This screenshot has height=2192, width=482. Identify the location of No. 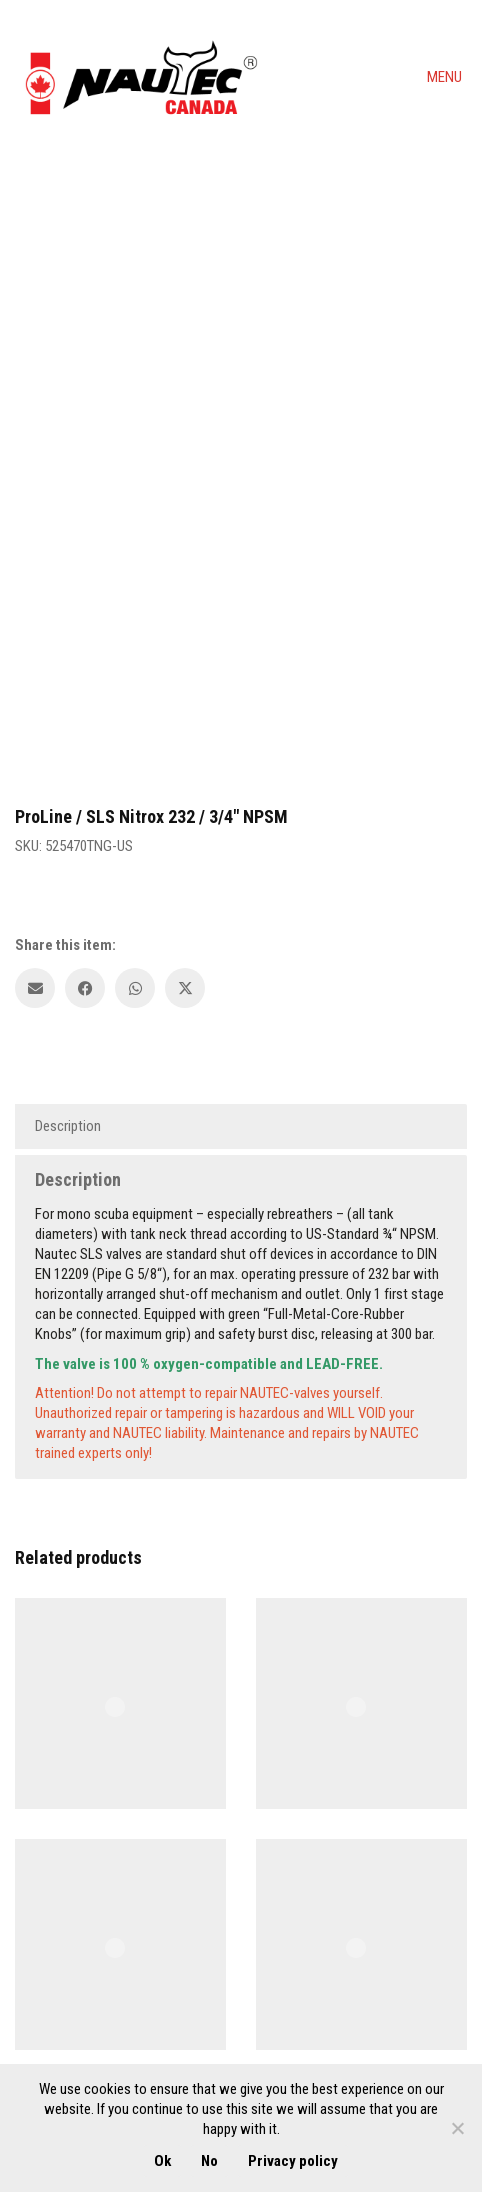
(209, 2161).